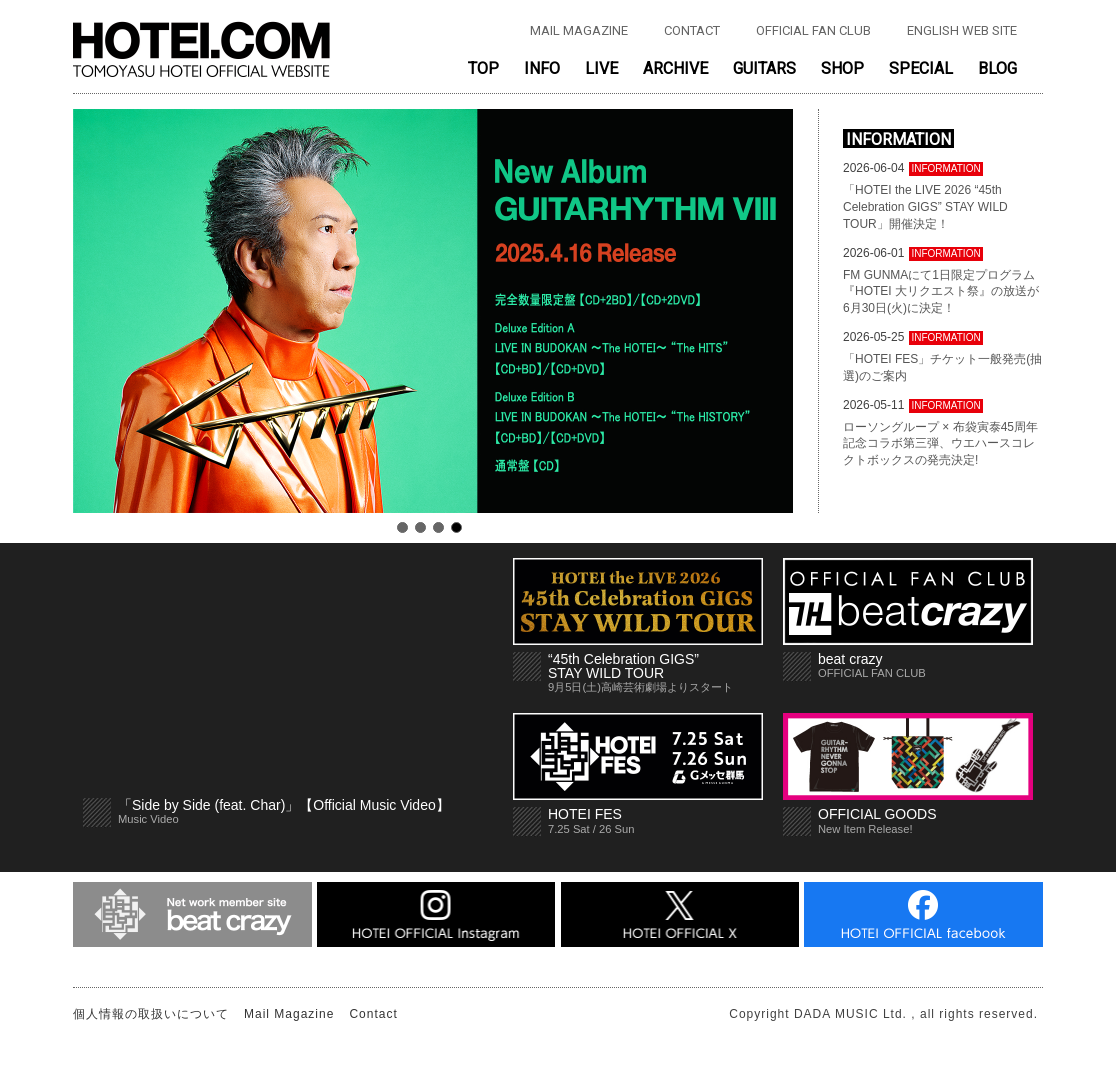  Describe the element at coordinates (438, 527) in the screenshot. I see `3 [tab]` at that location.